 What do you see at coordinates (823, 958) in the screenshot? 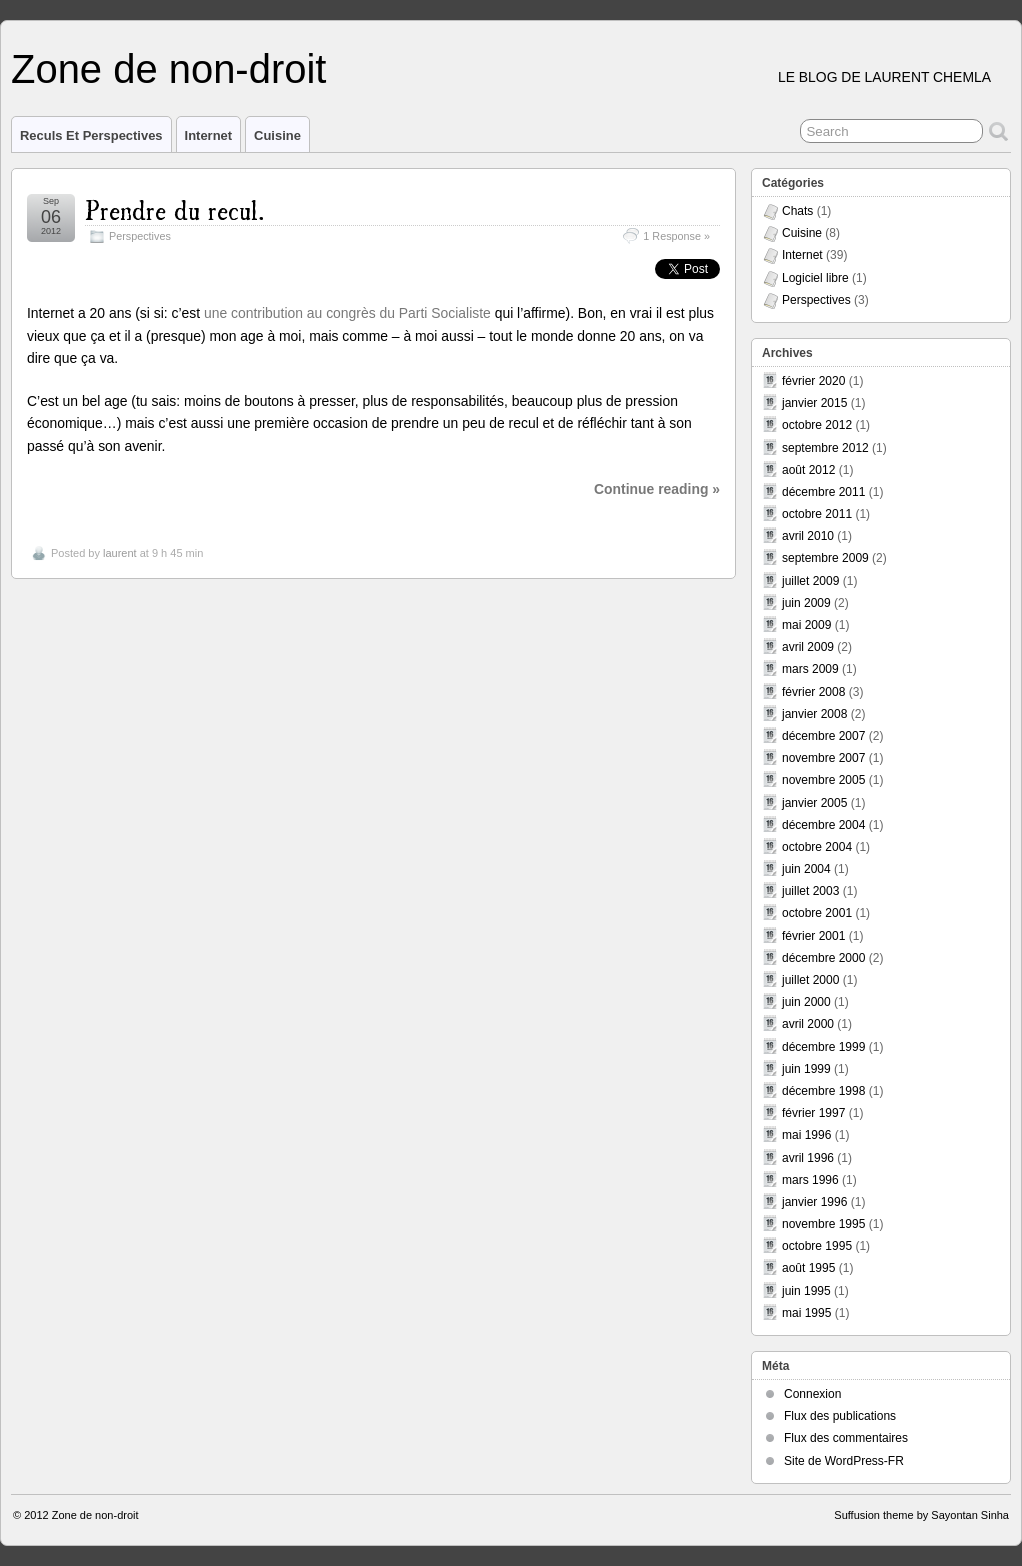
I see `décembre 2000` at bounding box center [823, 958].